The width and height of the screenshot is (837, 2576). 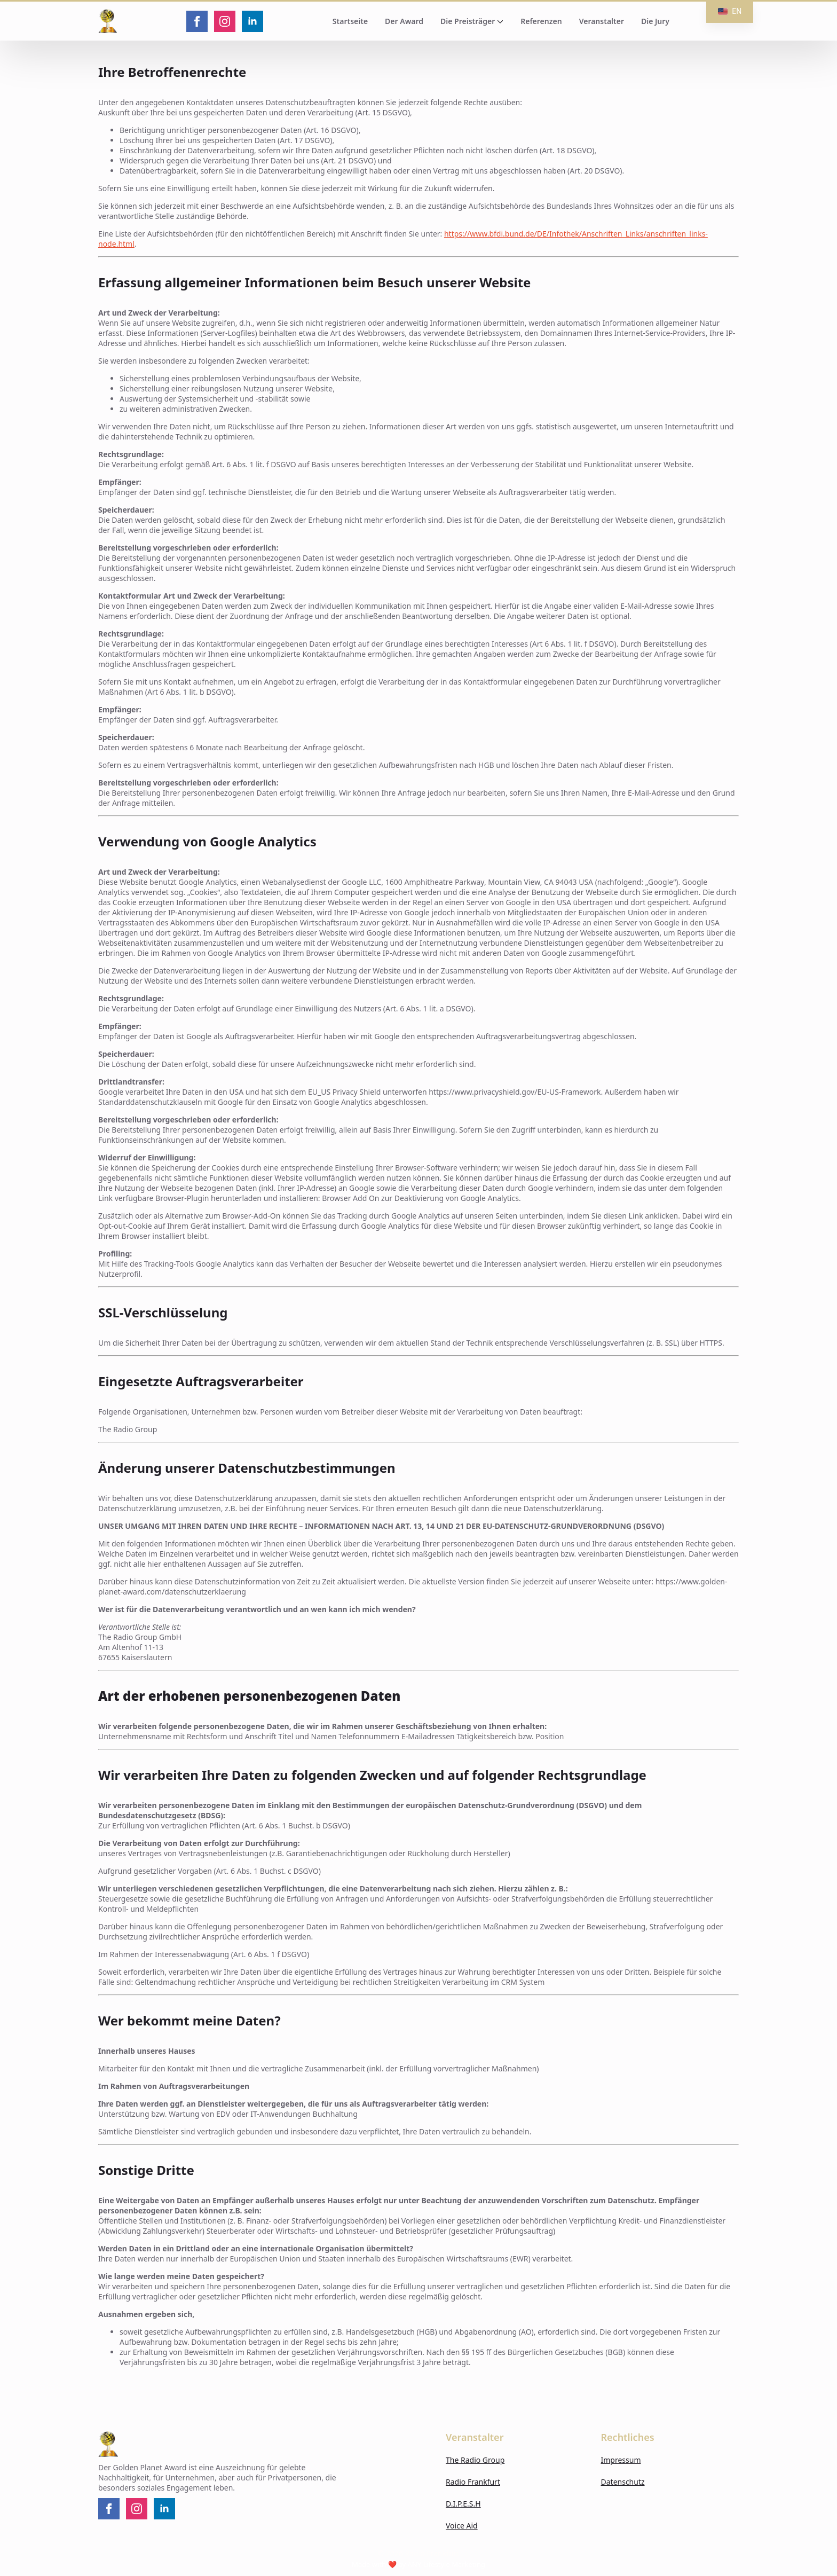 I want to click on Datenschutz, so click(x=623, y=2482).